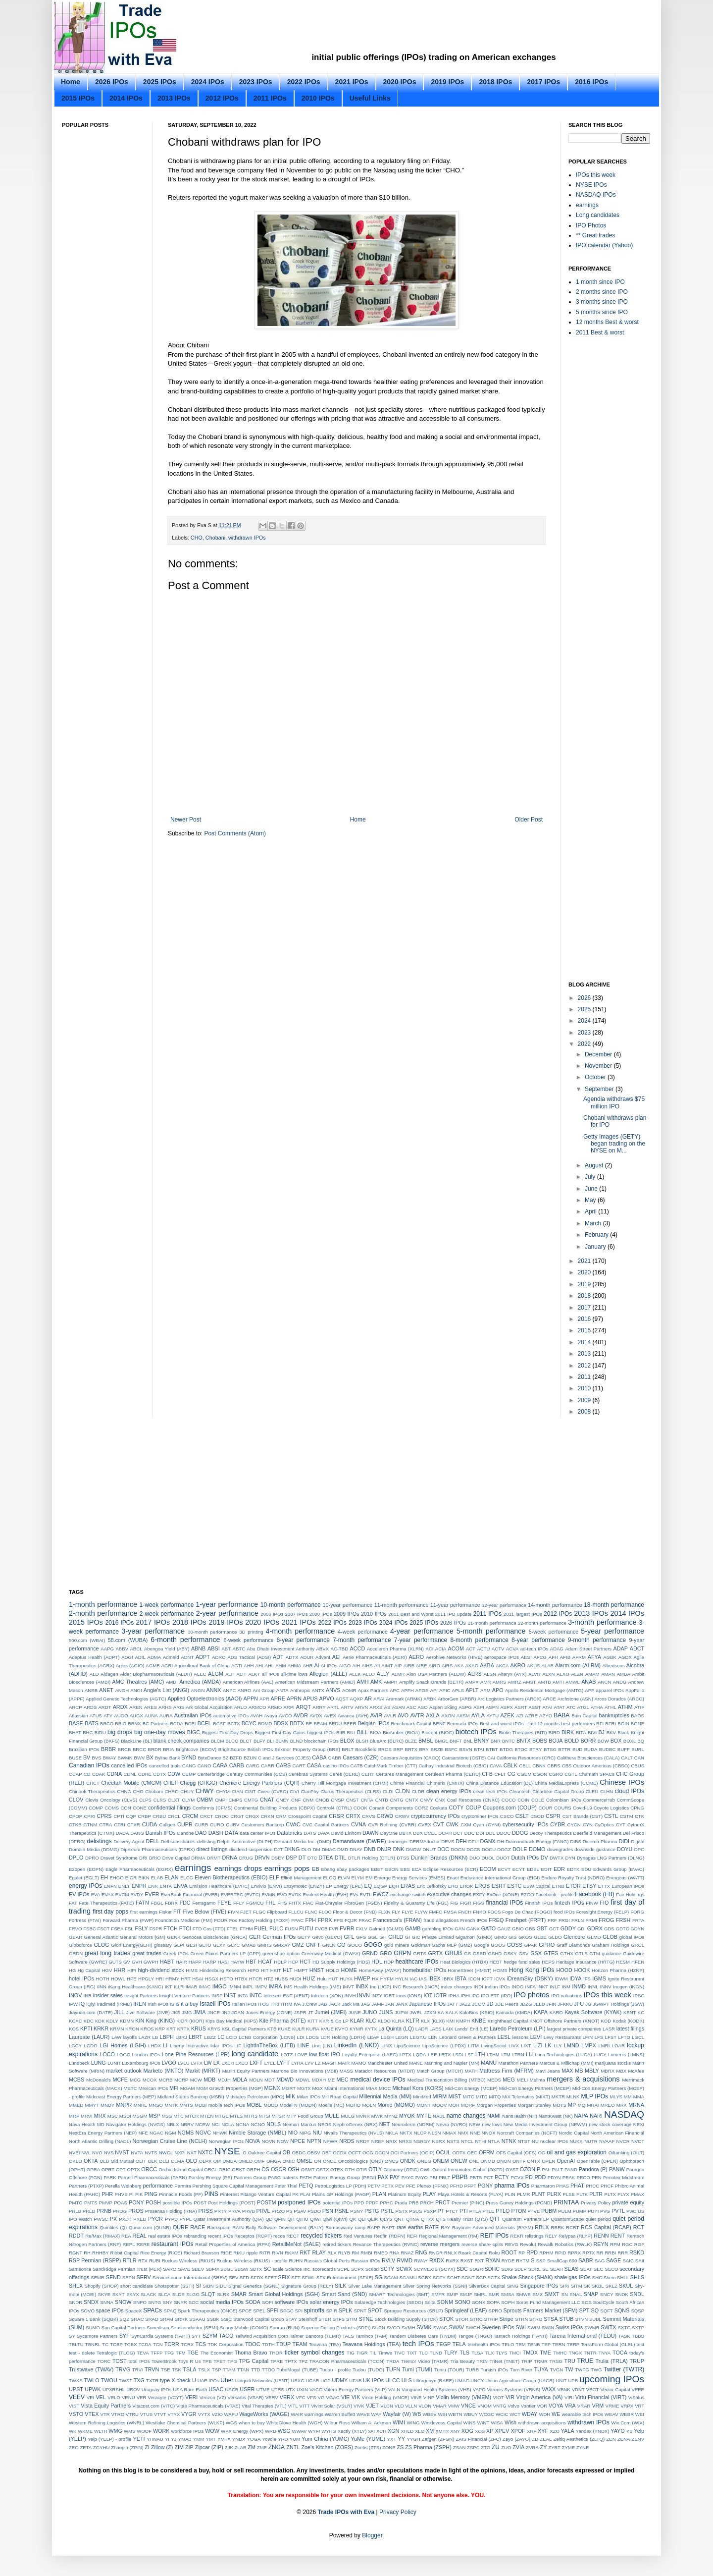 The image size is (713, 2576). What do you see at coordinates (585, 1261) in the screenshot?
I see `2021` at bounding box center [585, 1261].